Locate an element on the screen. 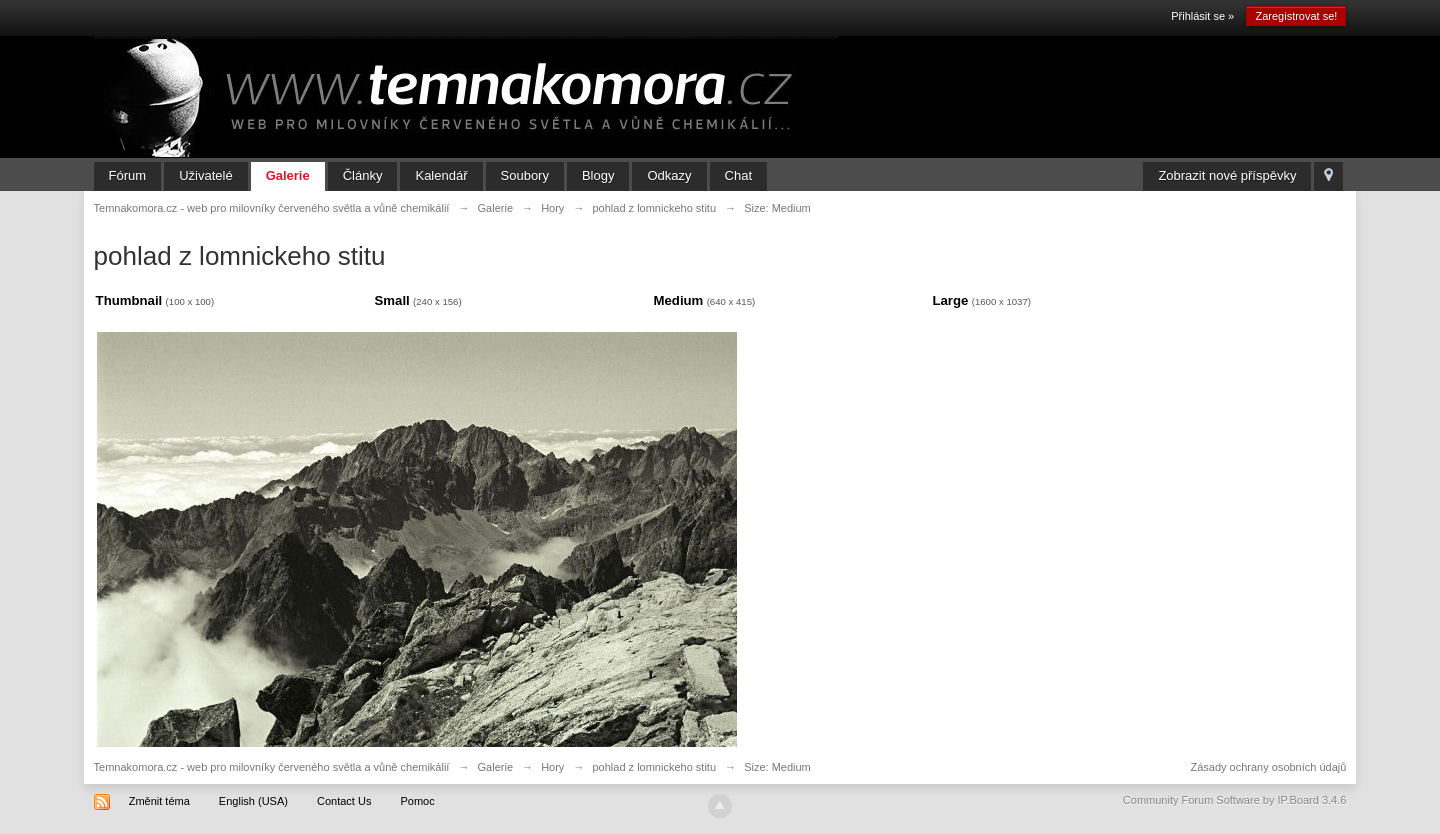  Soubory is located at coordinates (525, 175).